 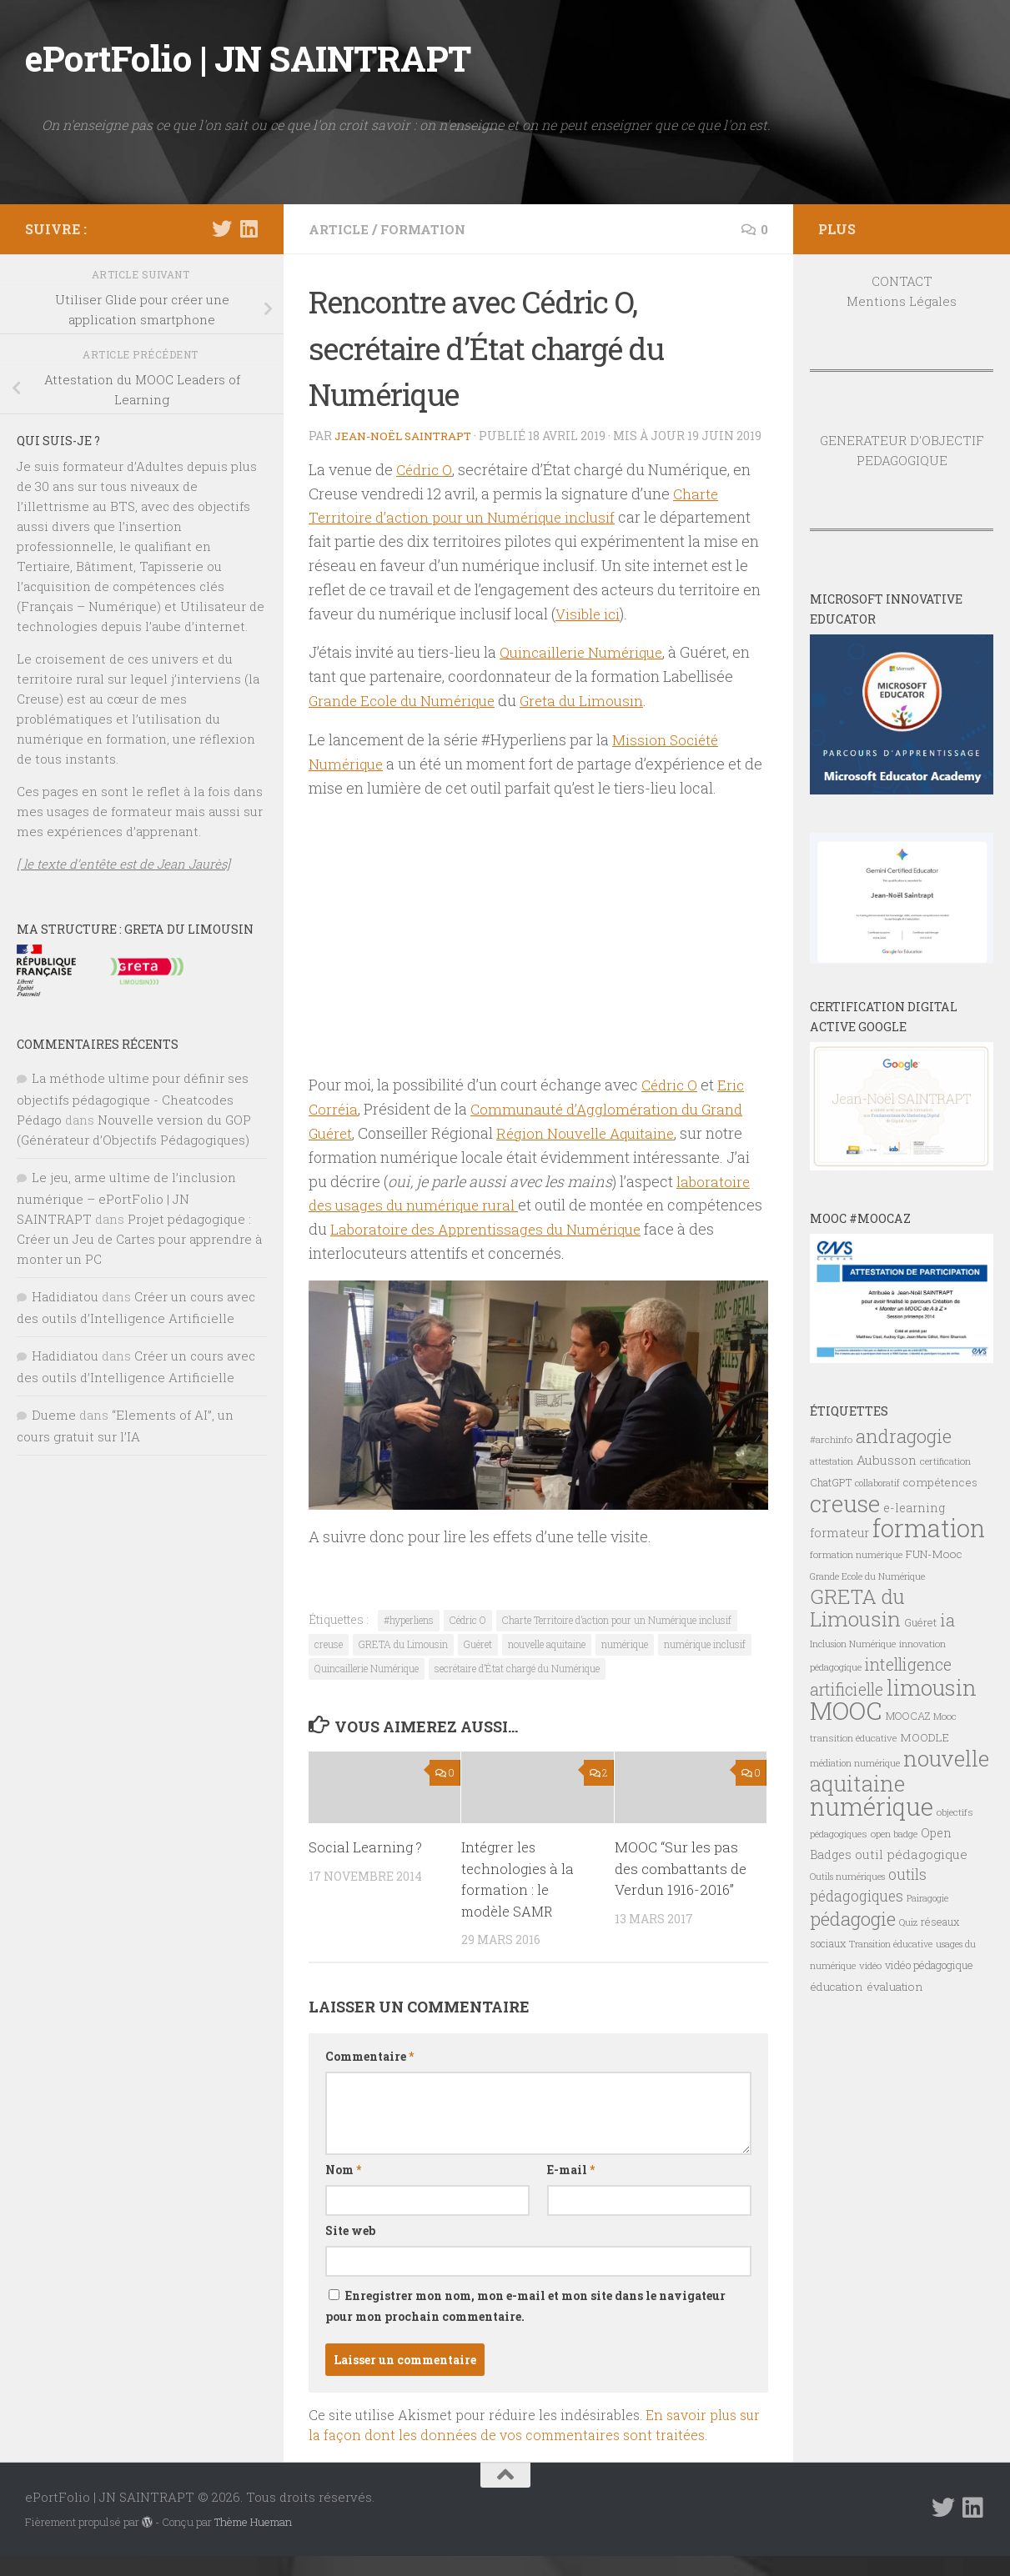 I want to click on Quincaillerie Numérique, so click(x=585, y=672).